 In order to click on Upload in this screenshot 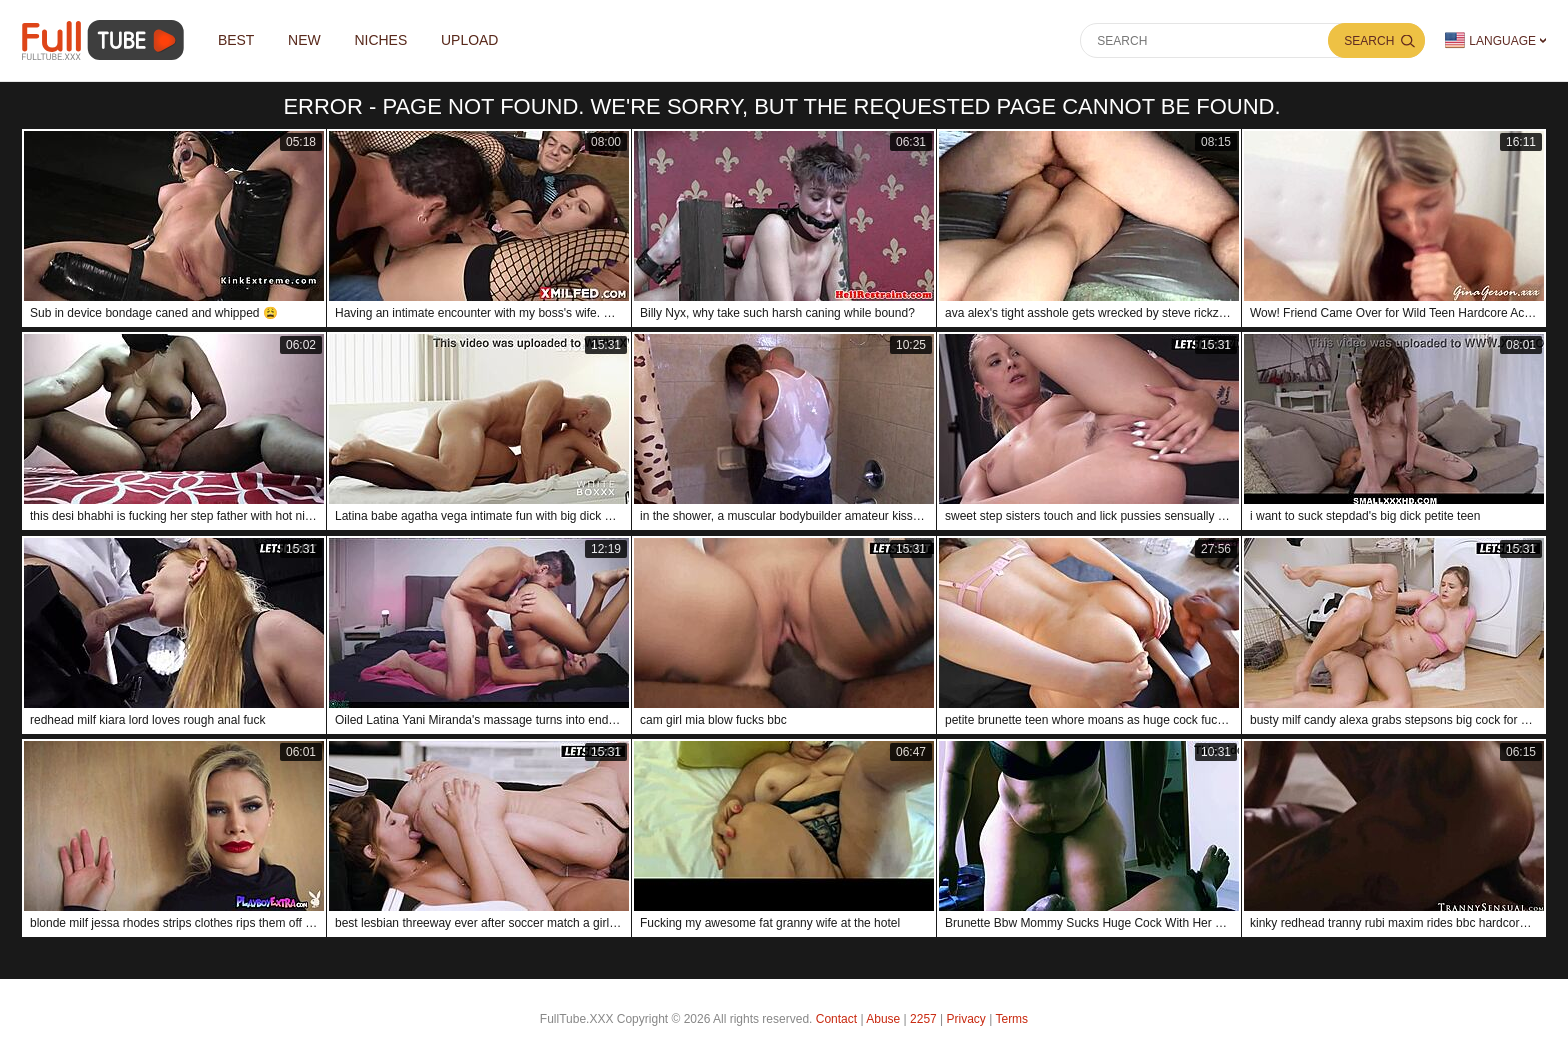, I will do `click(471, 41)`.